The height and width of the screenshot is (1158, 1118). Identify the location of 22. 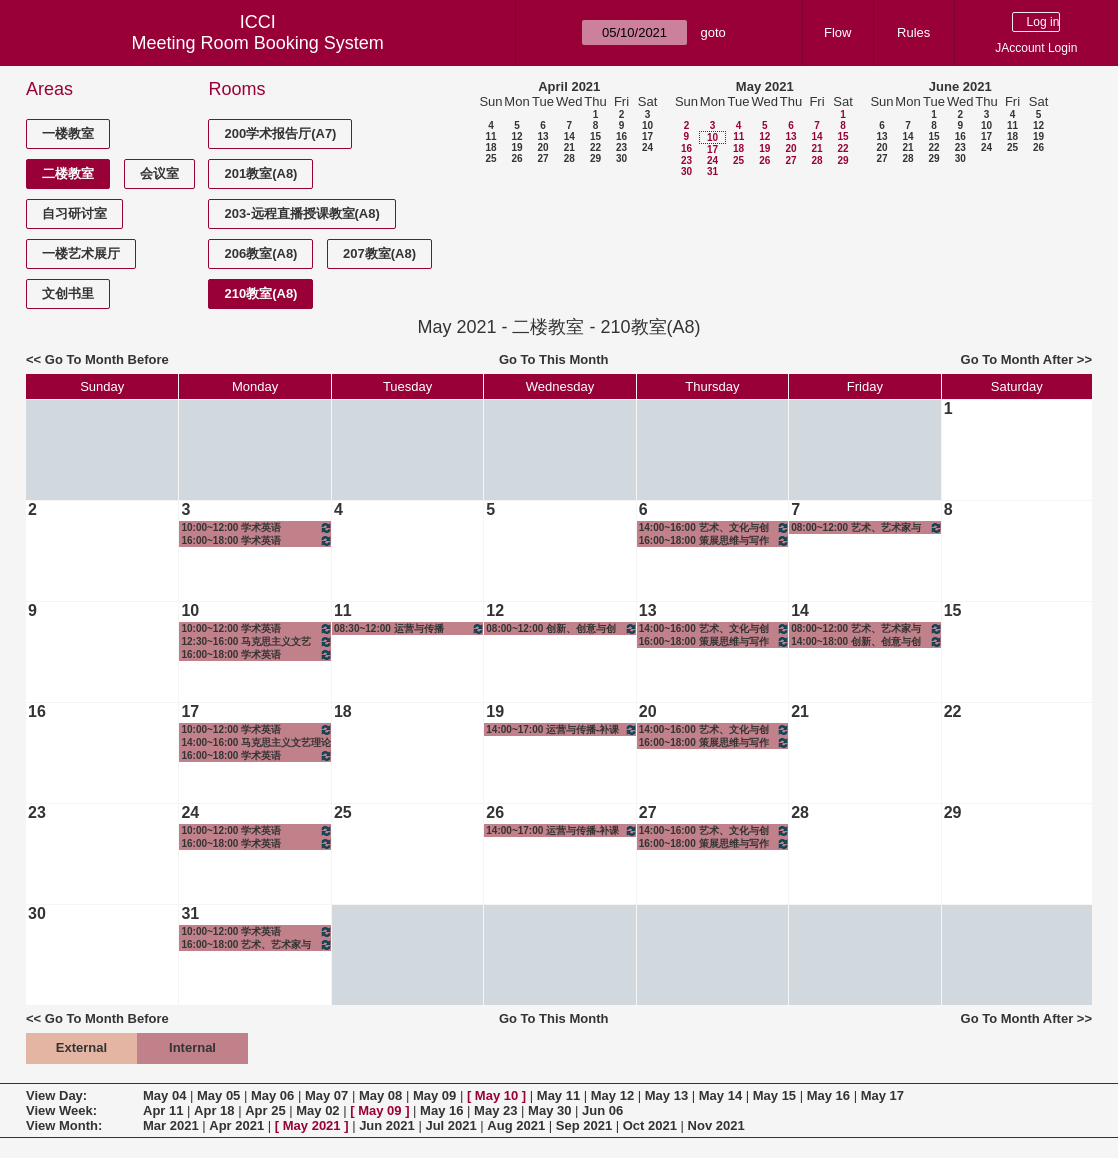
(595, 147).